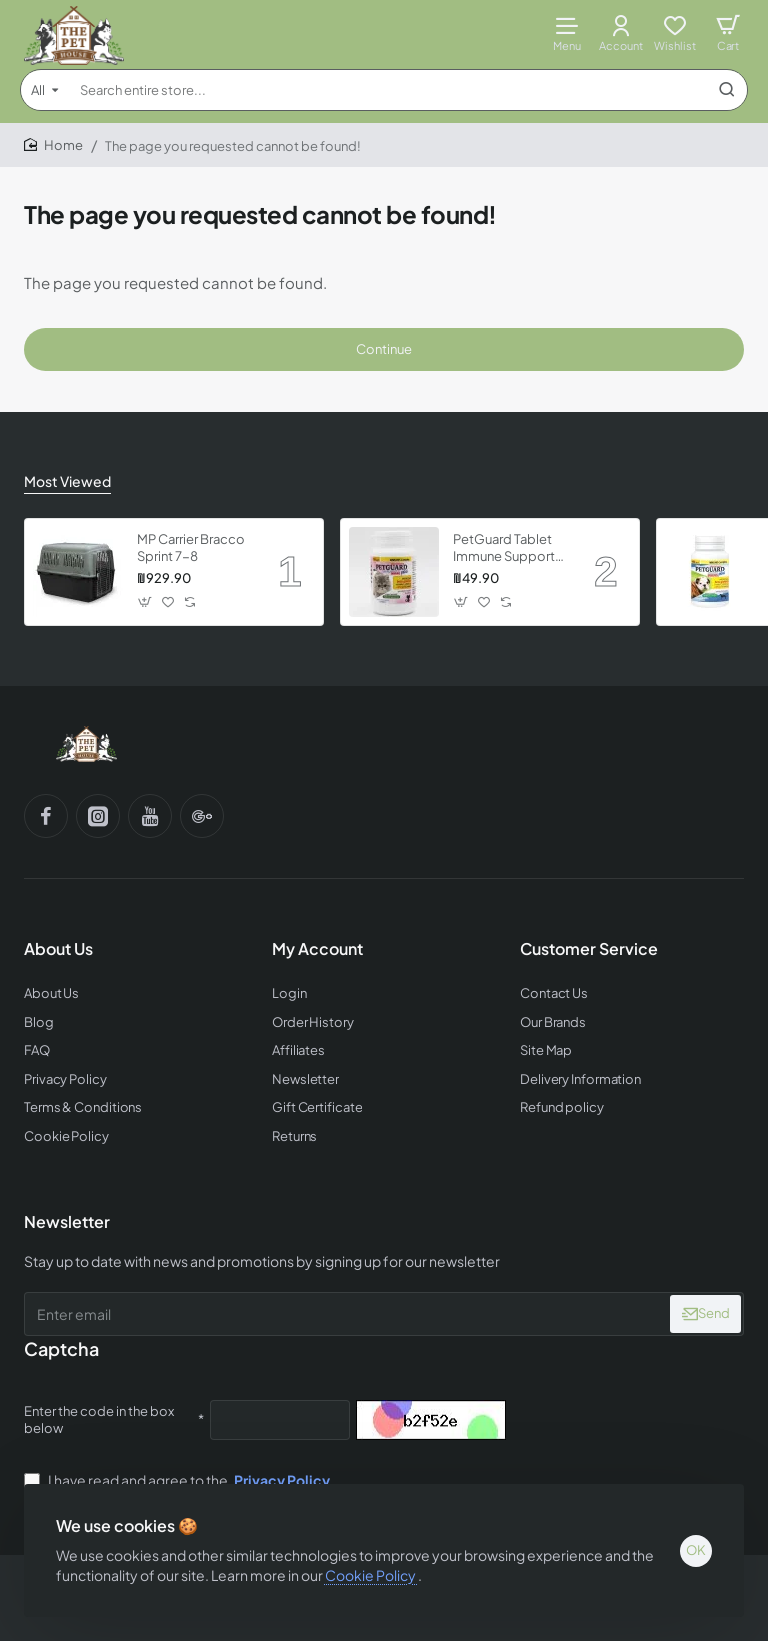  What do you see at coordinates (58, 949) in the screenshot?
I see `About Us` at bounding box center [58, 949].